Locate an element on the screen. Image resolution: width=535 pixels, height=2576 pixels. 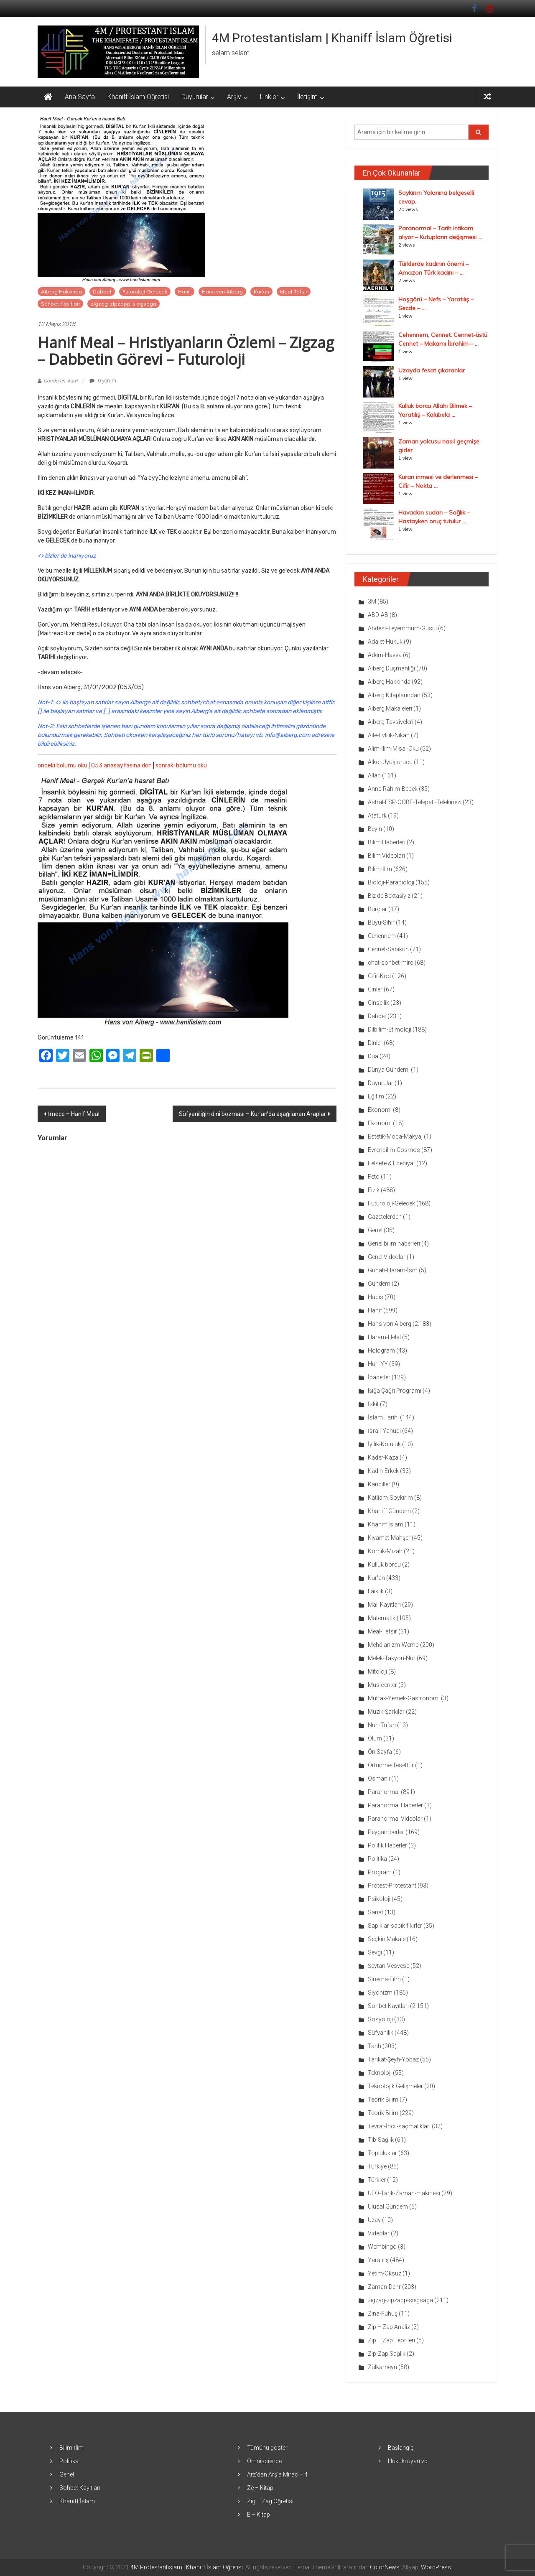
Adem-Havva is located at coordinates (385, 655).